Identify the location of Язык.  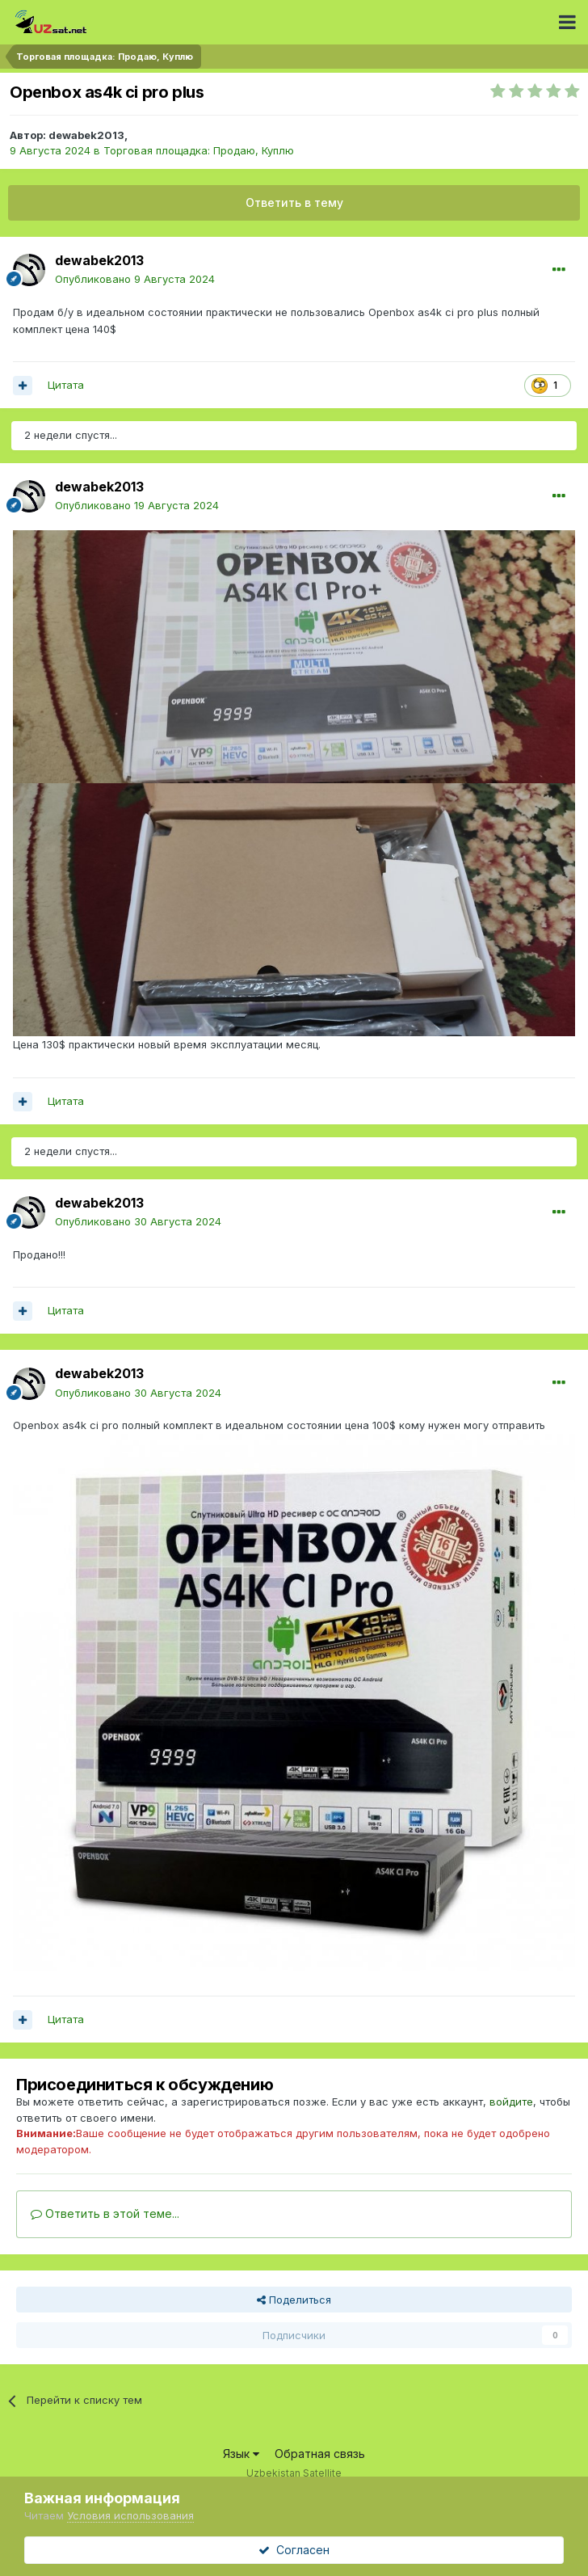
(241, 2453).